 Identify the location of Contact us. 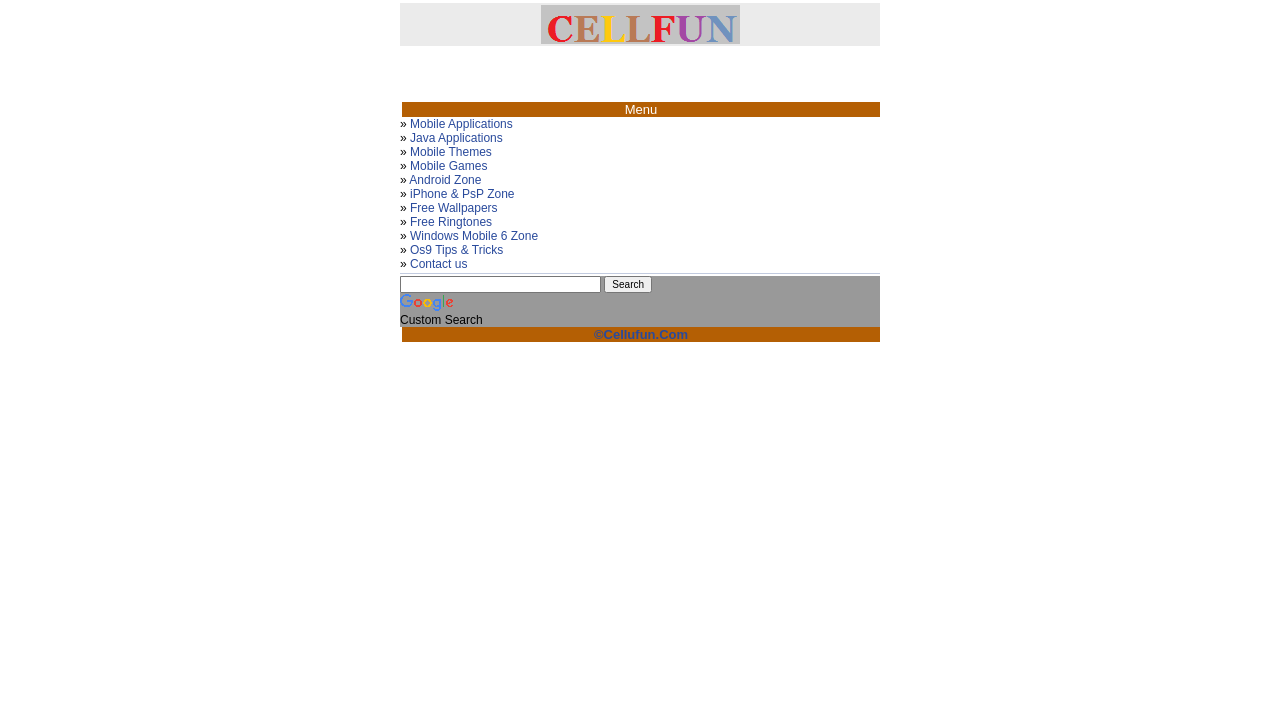
(438, 264).